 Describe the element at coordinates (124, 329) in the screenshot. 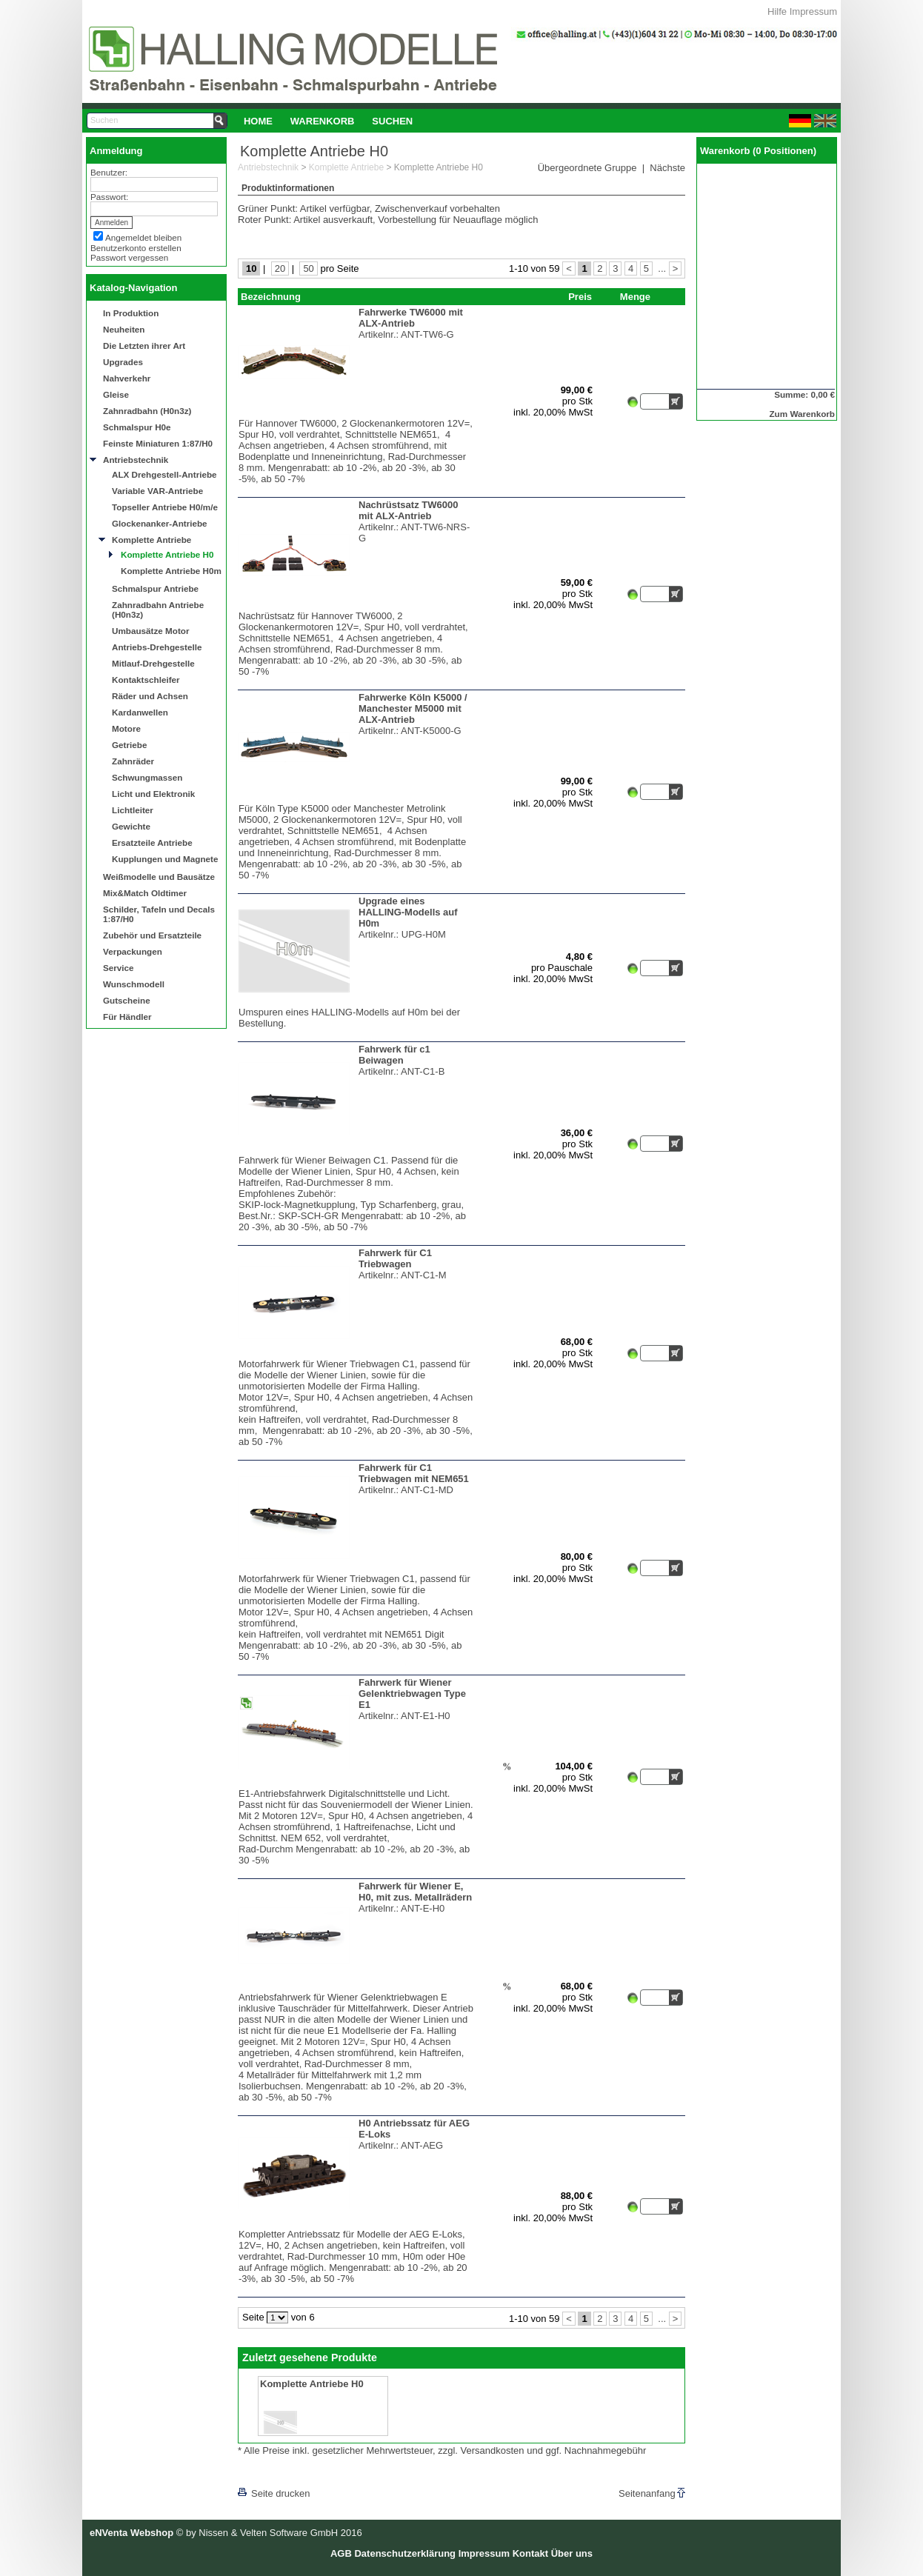

I see `Neuheiten` at that location.